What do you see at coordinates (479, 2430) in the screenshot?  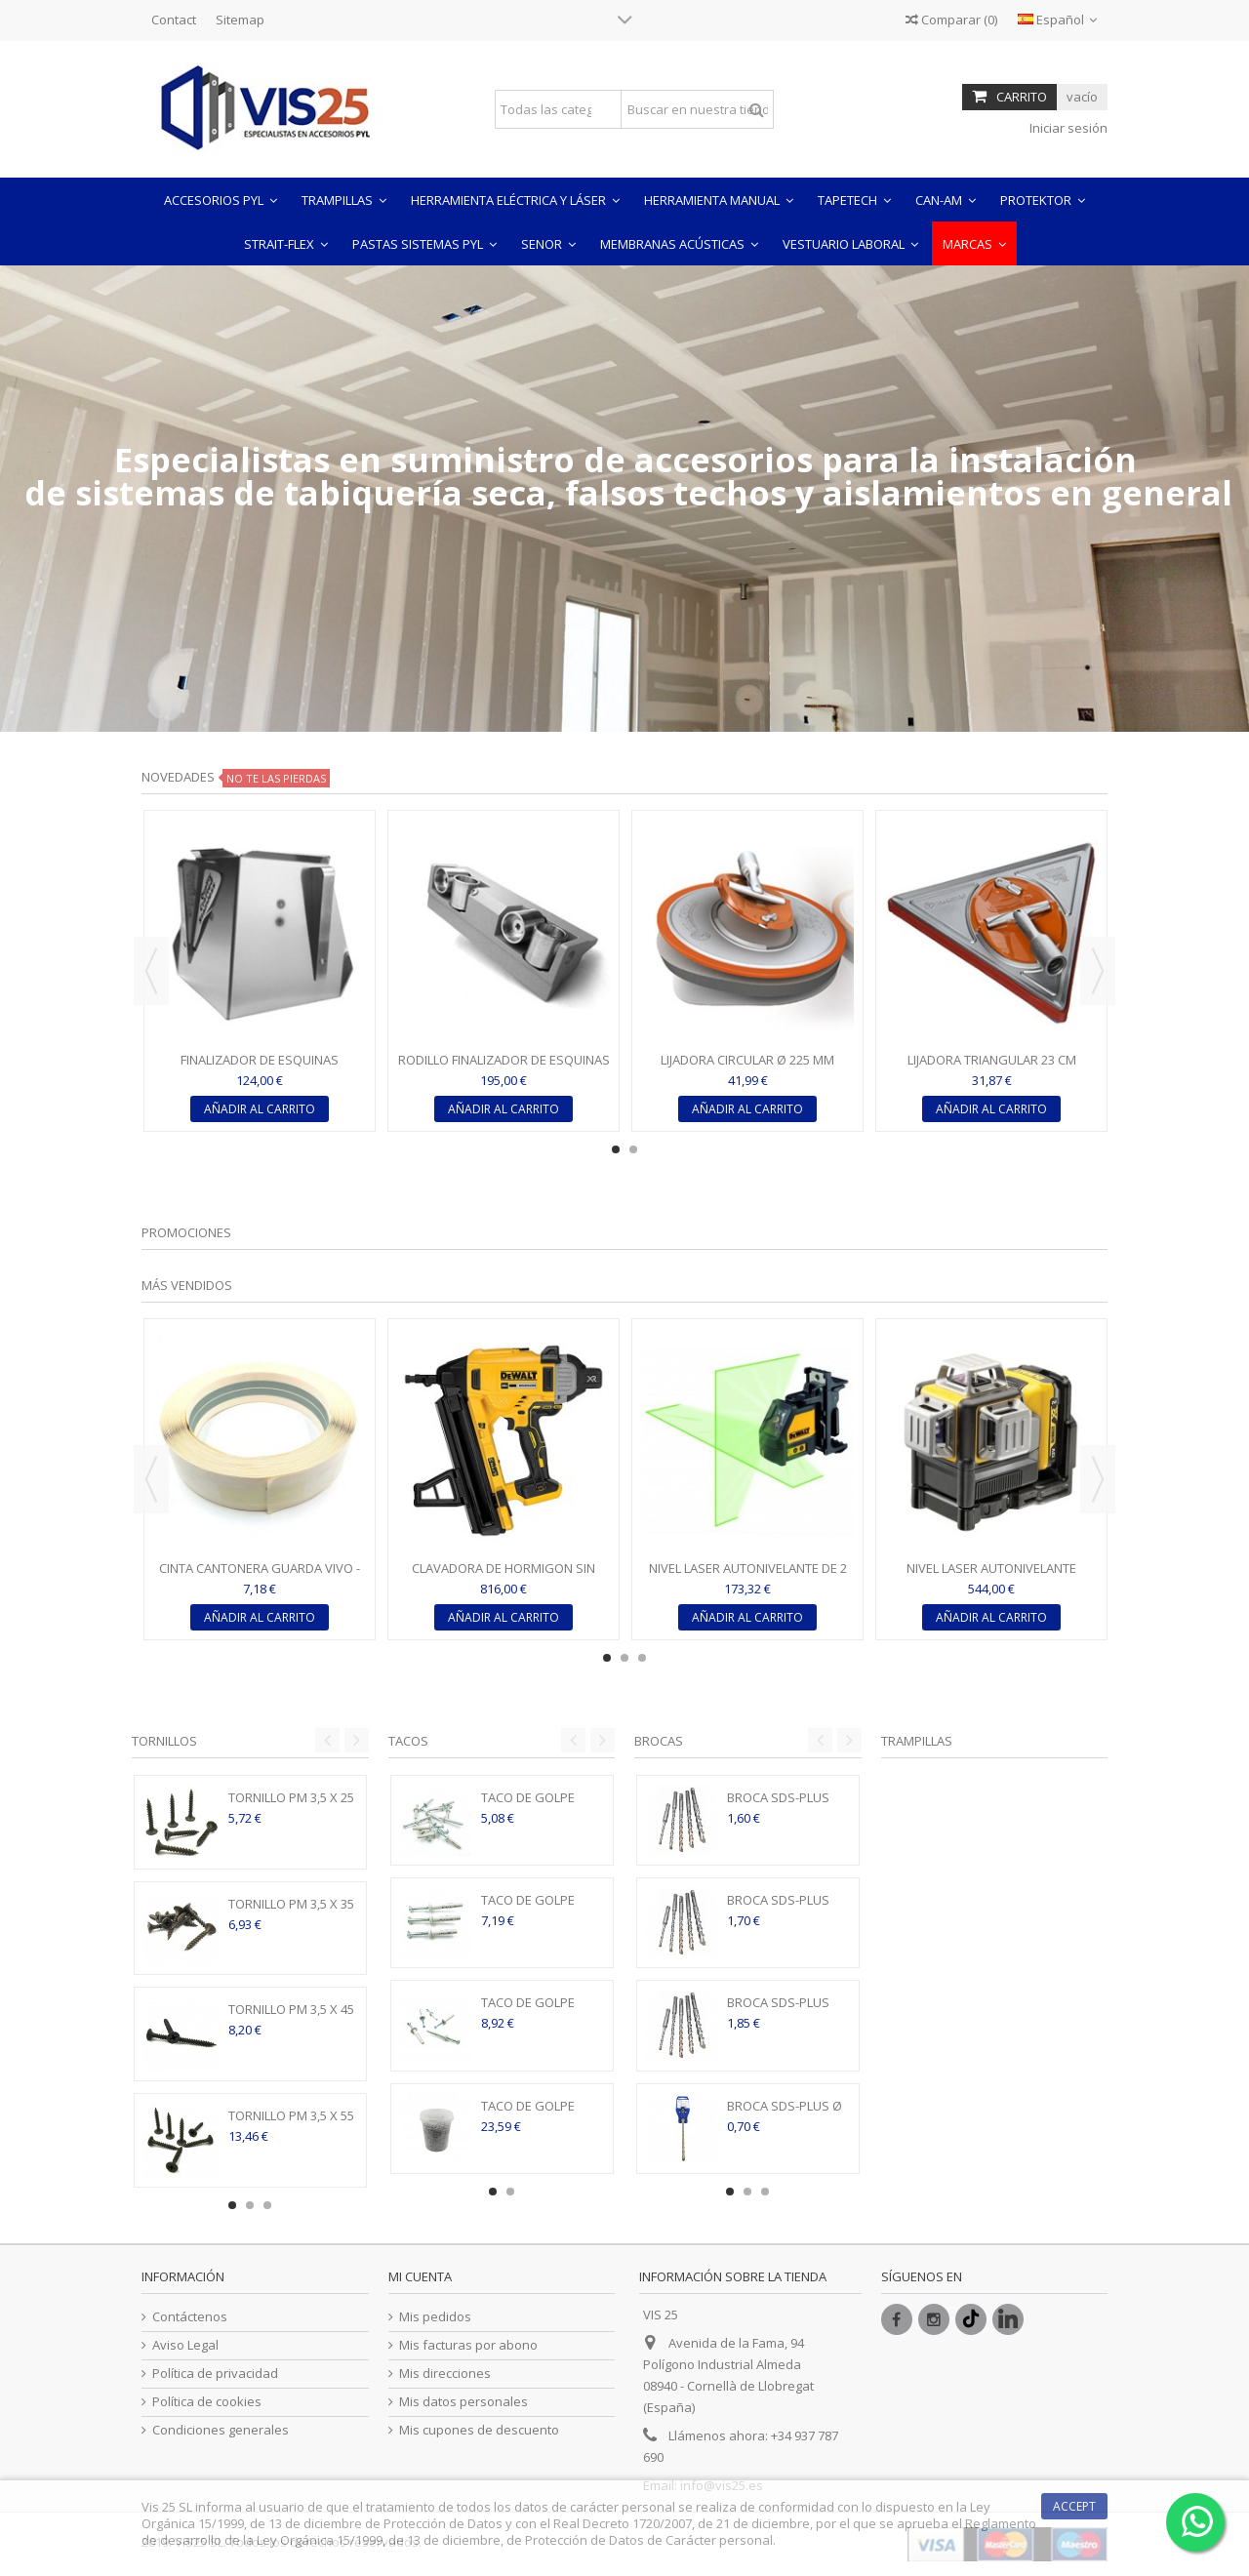 I see `Mis cupones de descuento` at bounding box center [479, 2430].